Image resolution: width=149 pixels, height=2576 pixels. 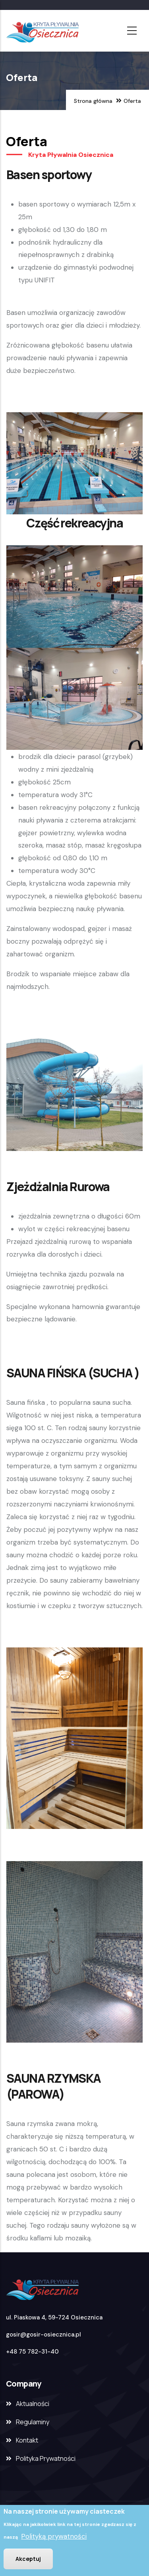 I want to click on Kontakt, so click(x=27, y=2440).